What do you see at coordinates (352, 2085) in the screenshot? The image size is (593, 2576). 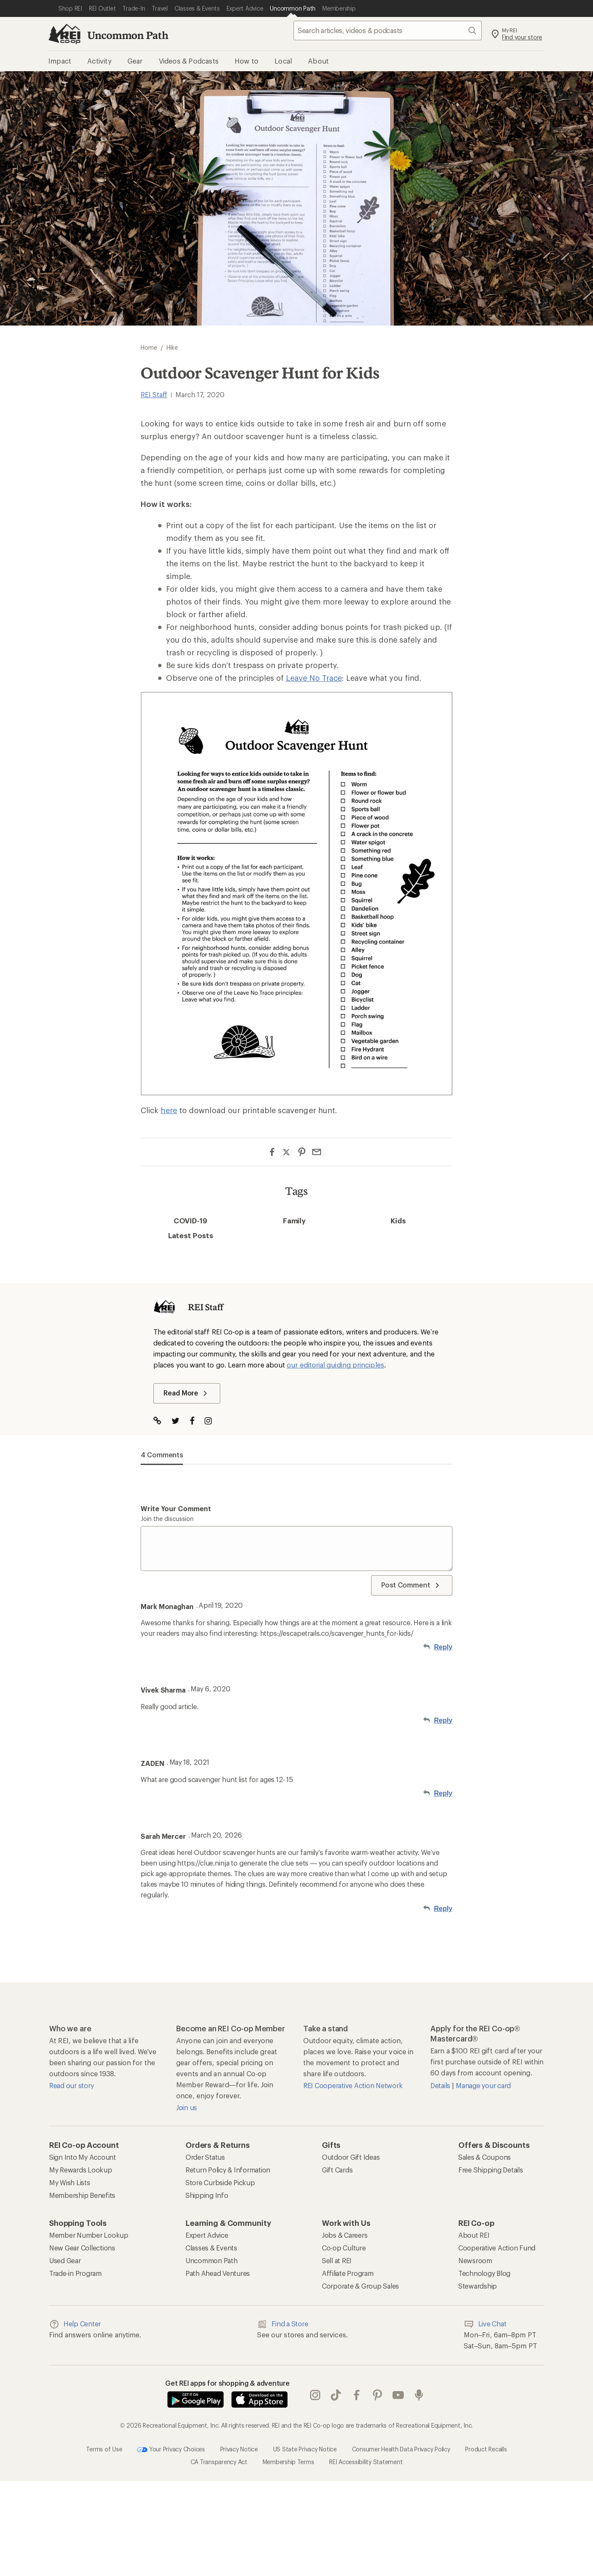 I see `REI Cooperative Action Network` at bounding box center [352, 2085].